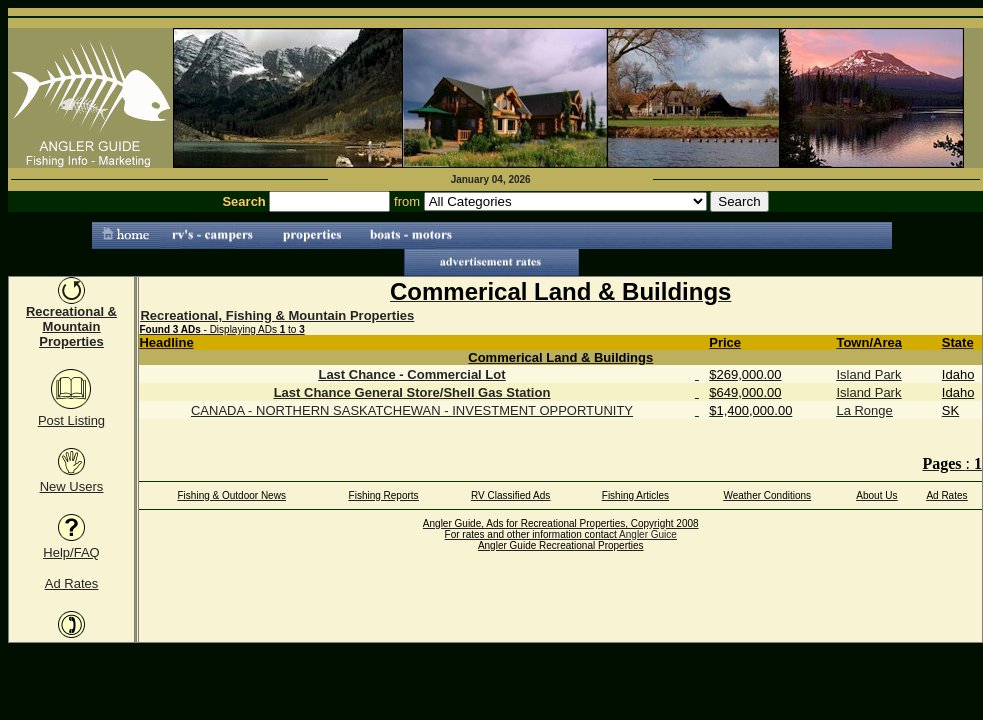  What do you see at coordinates (868, 374) in the screenshot?
I see `Island Park` at bounding box center [868, 374].